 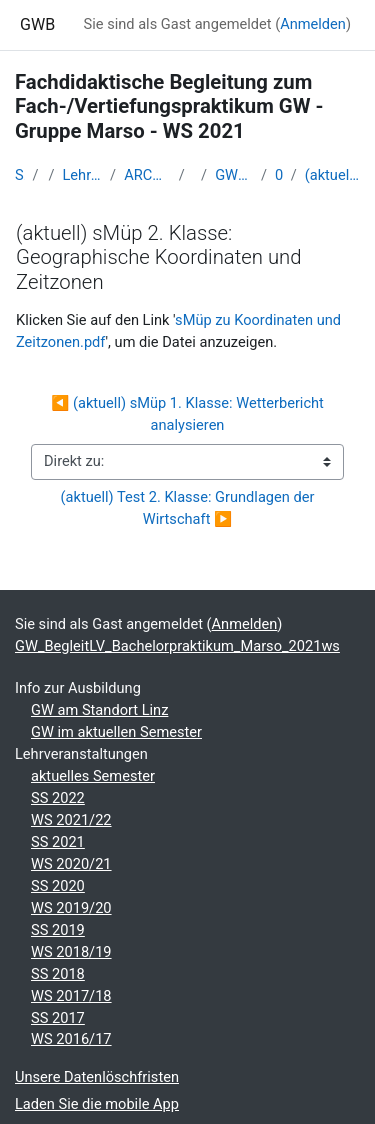 I want to click on Unsere Datenlöschfristen, so click(x=97, y=1077).